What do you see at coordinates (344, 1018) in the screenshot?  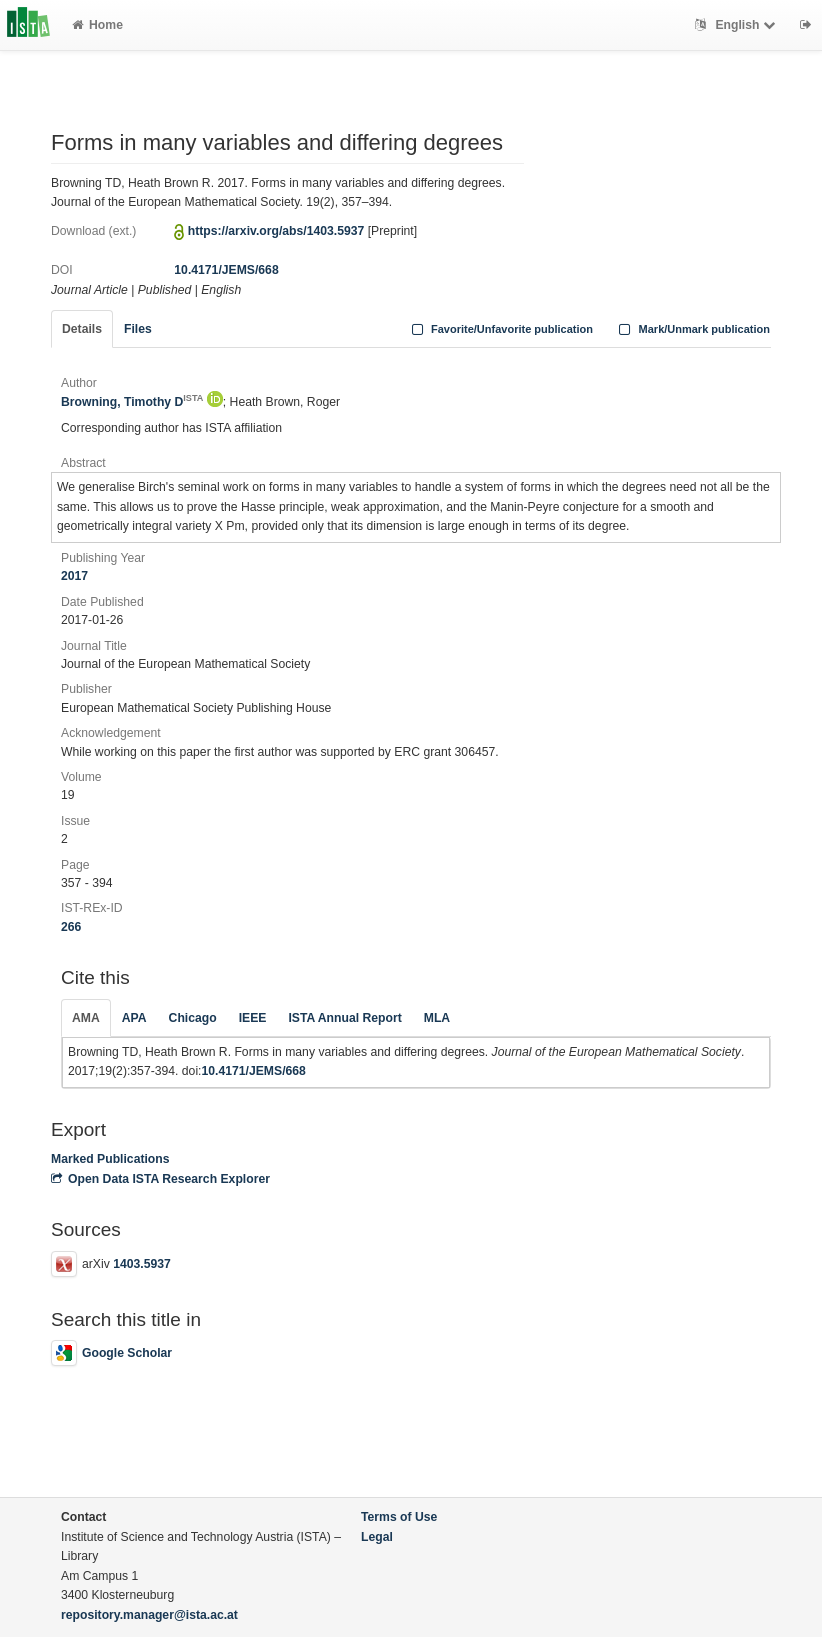 I see `ISTA Annual Report` at bounding box center [344, 1018].